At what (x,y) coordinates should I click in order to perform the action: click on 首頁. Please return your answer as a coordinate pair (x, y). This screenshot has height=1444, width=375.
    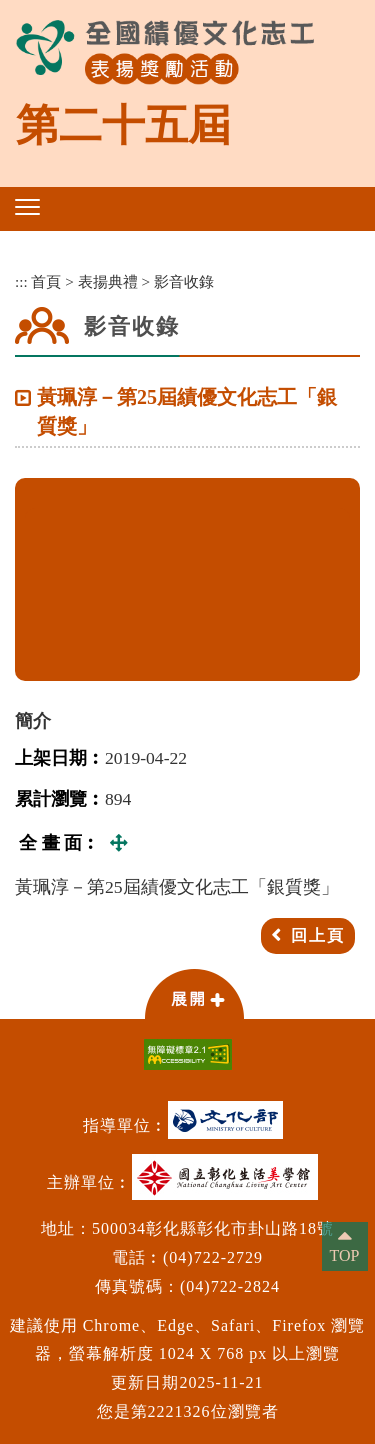
    Looking at the image, I should click on (46, 281).